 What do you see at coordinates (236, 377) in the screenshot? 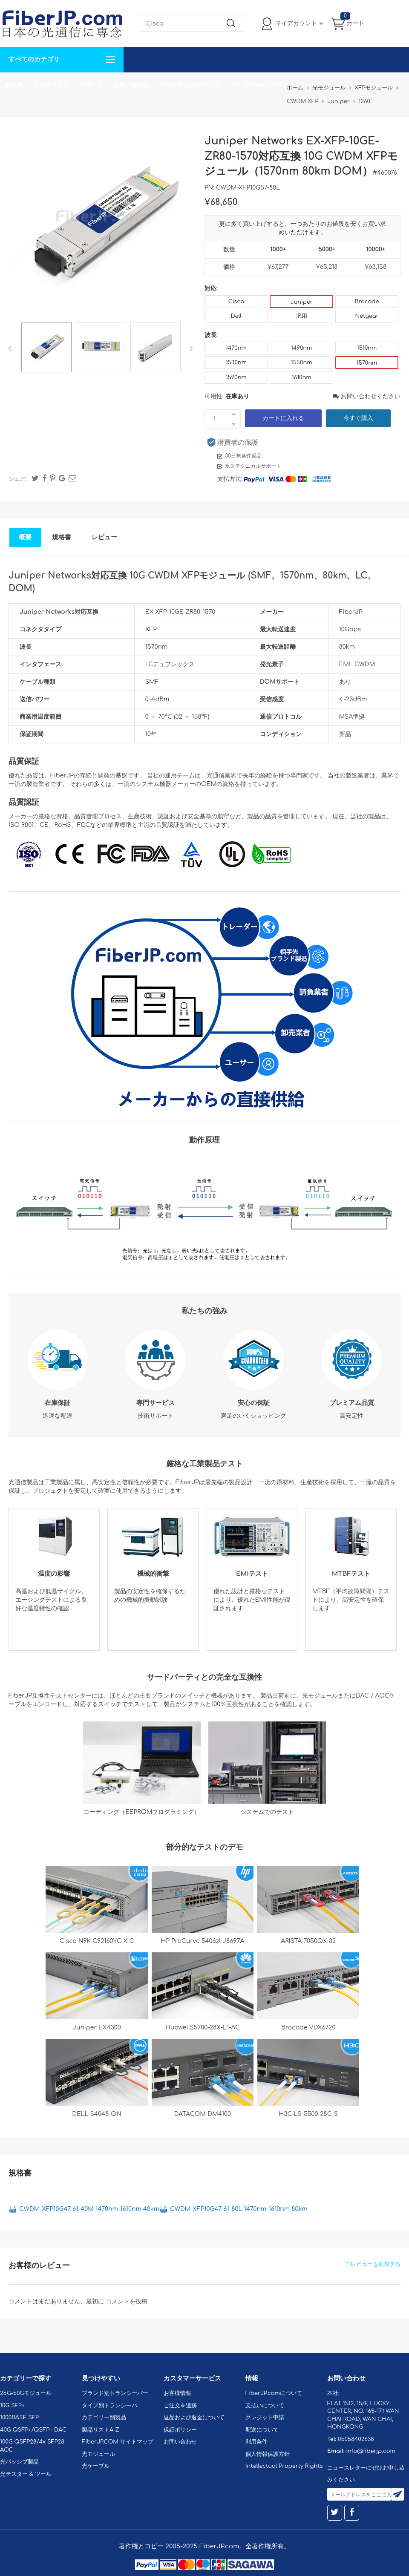
I see `1590nm` at bounding box center [236, 377].